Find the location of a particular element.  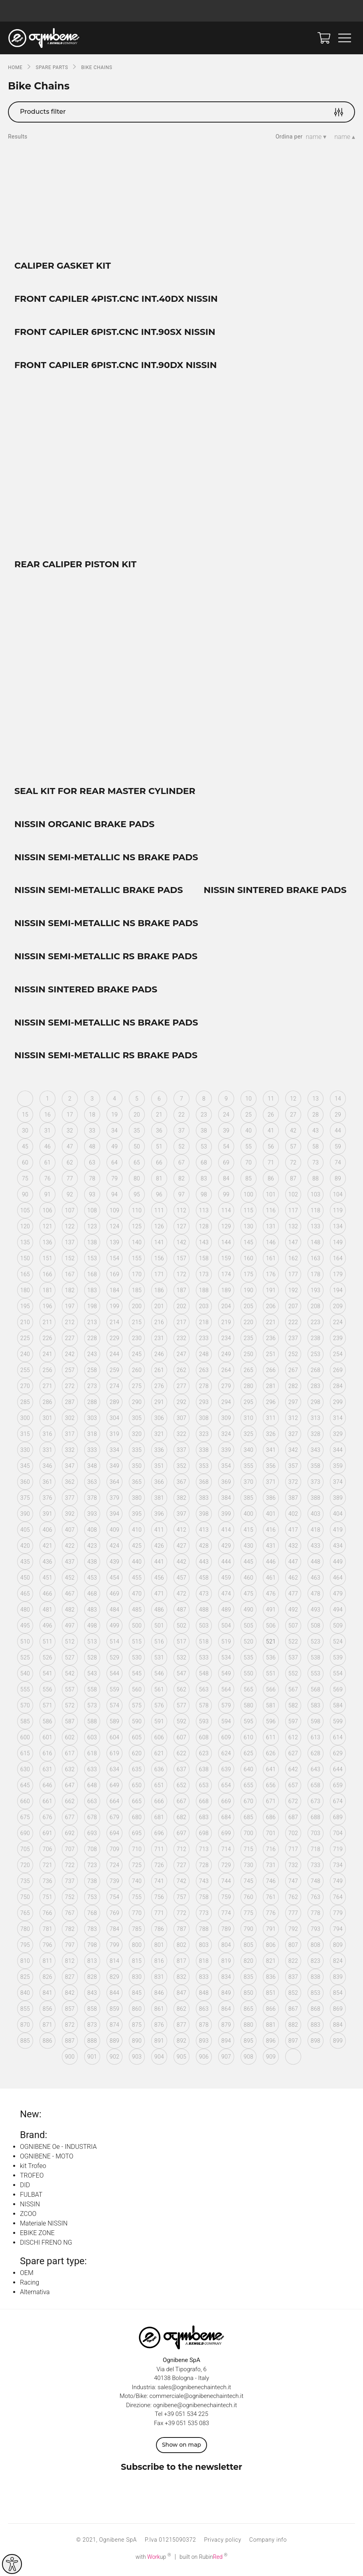

500 is located at coordinates (137, 1628).